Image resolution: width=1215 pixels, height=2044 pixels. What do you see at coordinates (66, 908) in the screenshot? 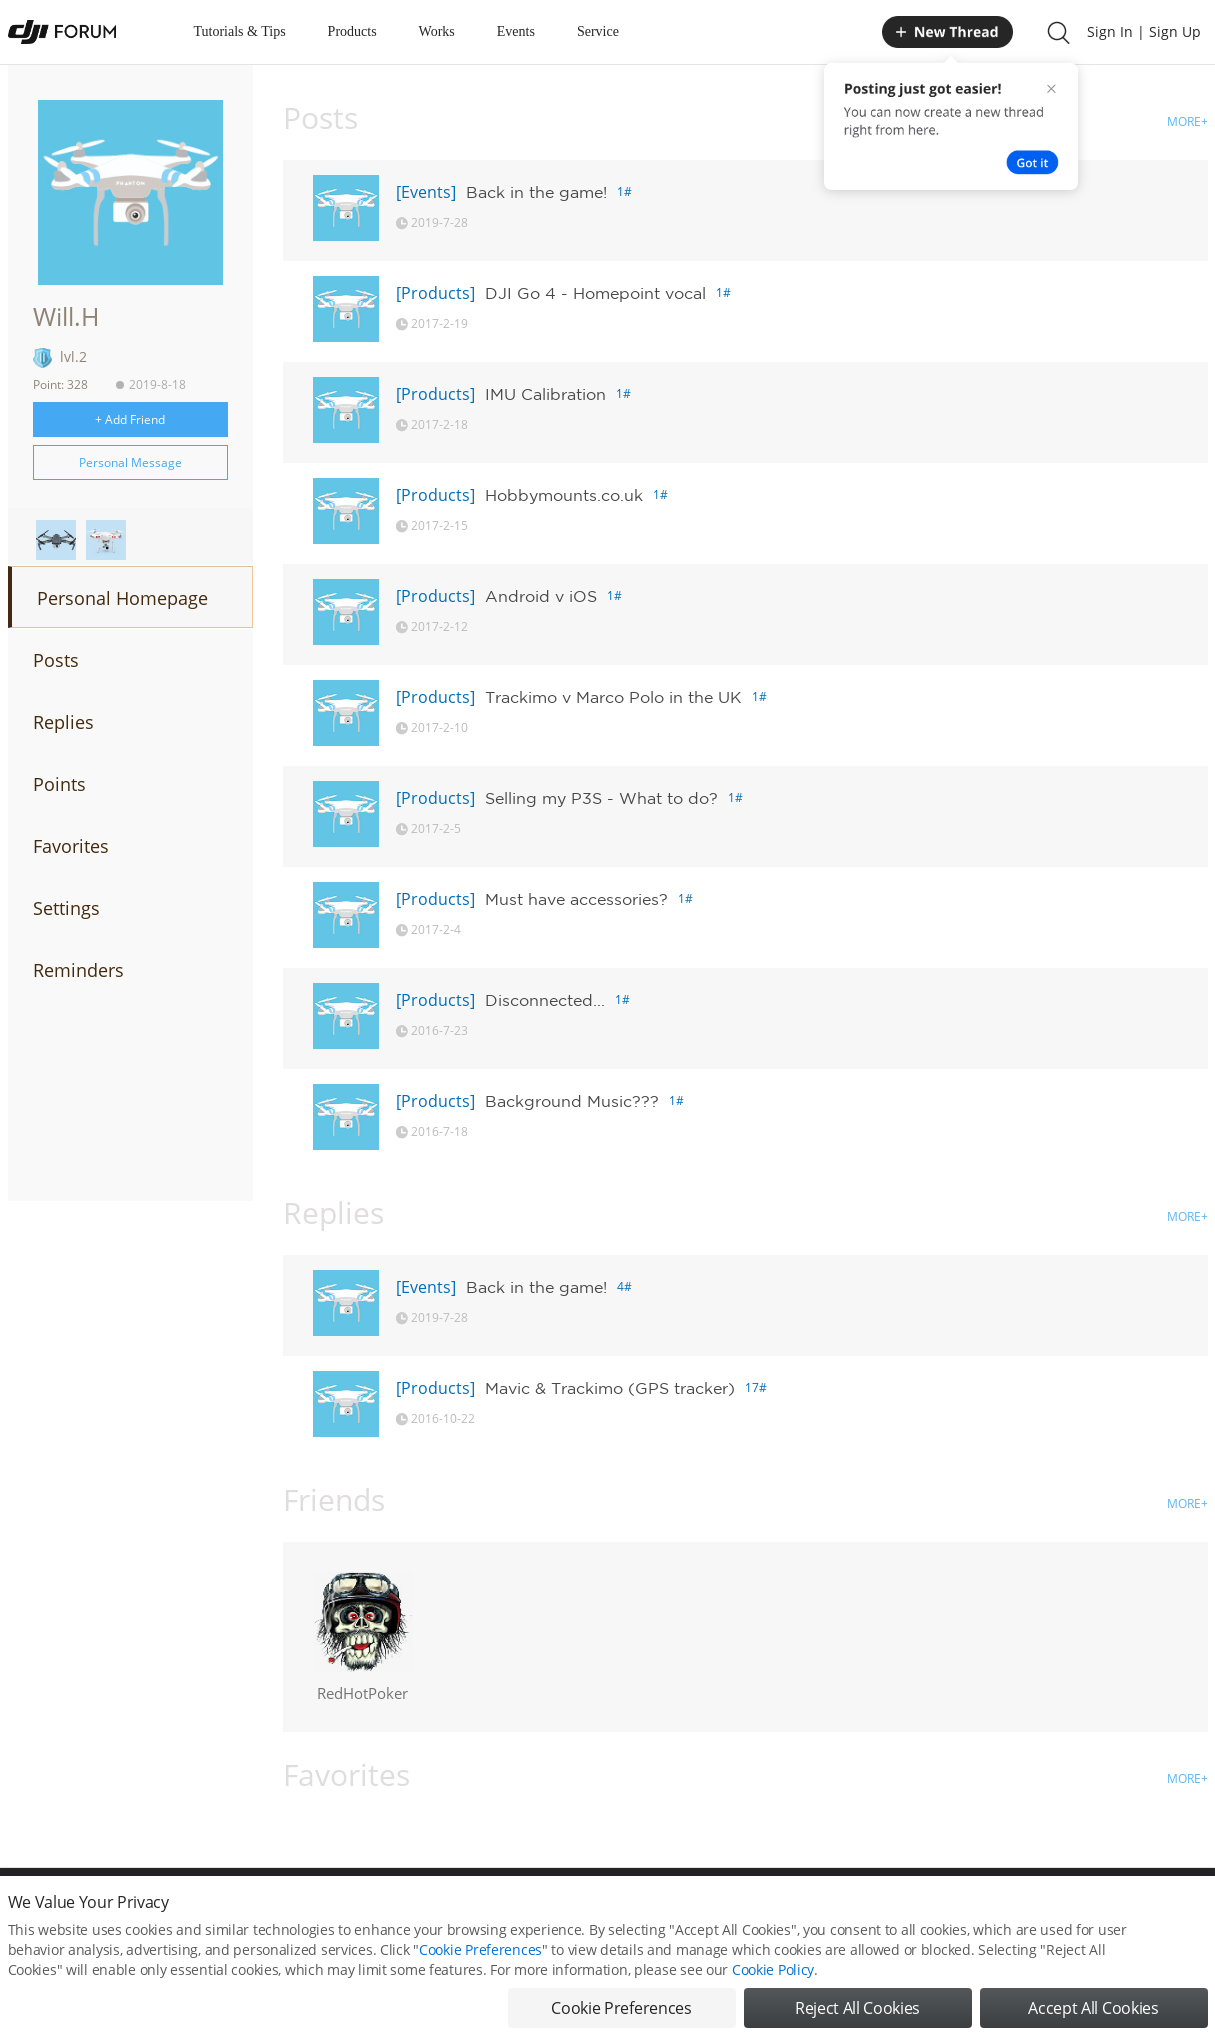
I see `Settings` at bounding box center [66, 908].